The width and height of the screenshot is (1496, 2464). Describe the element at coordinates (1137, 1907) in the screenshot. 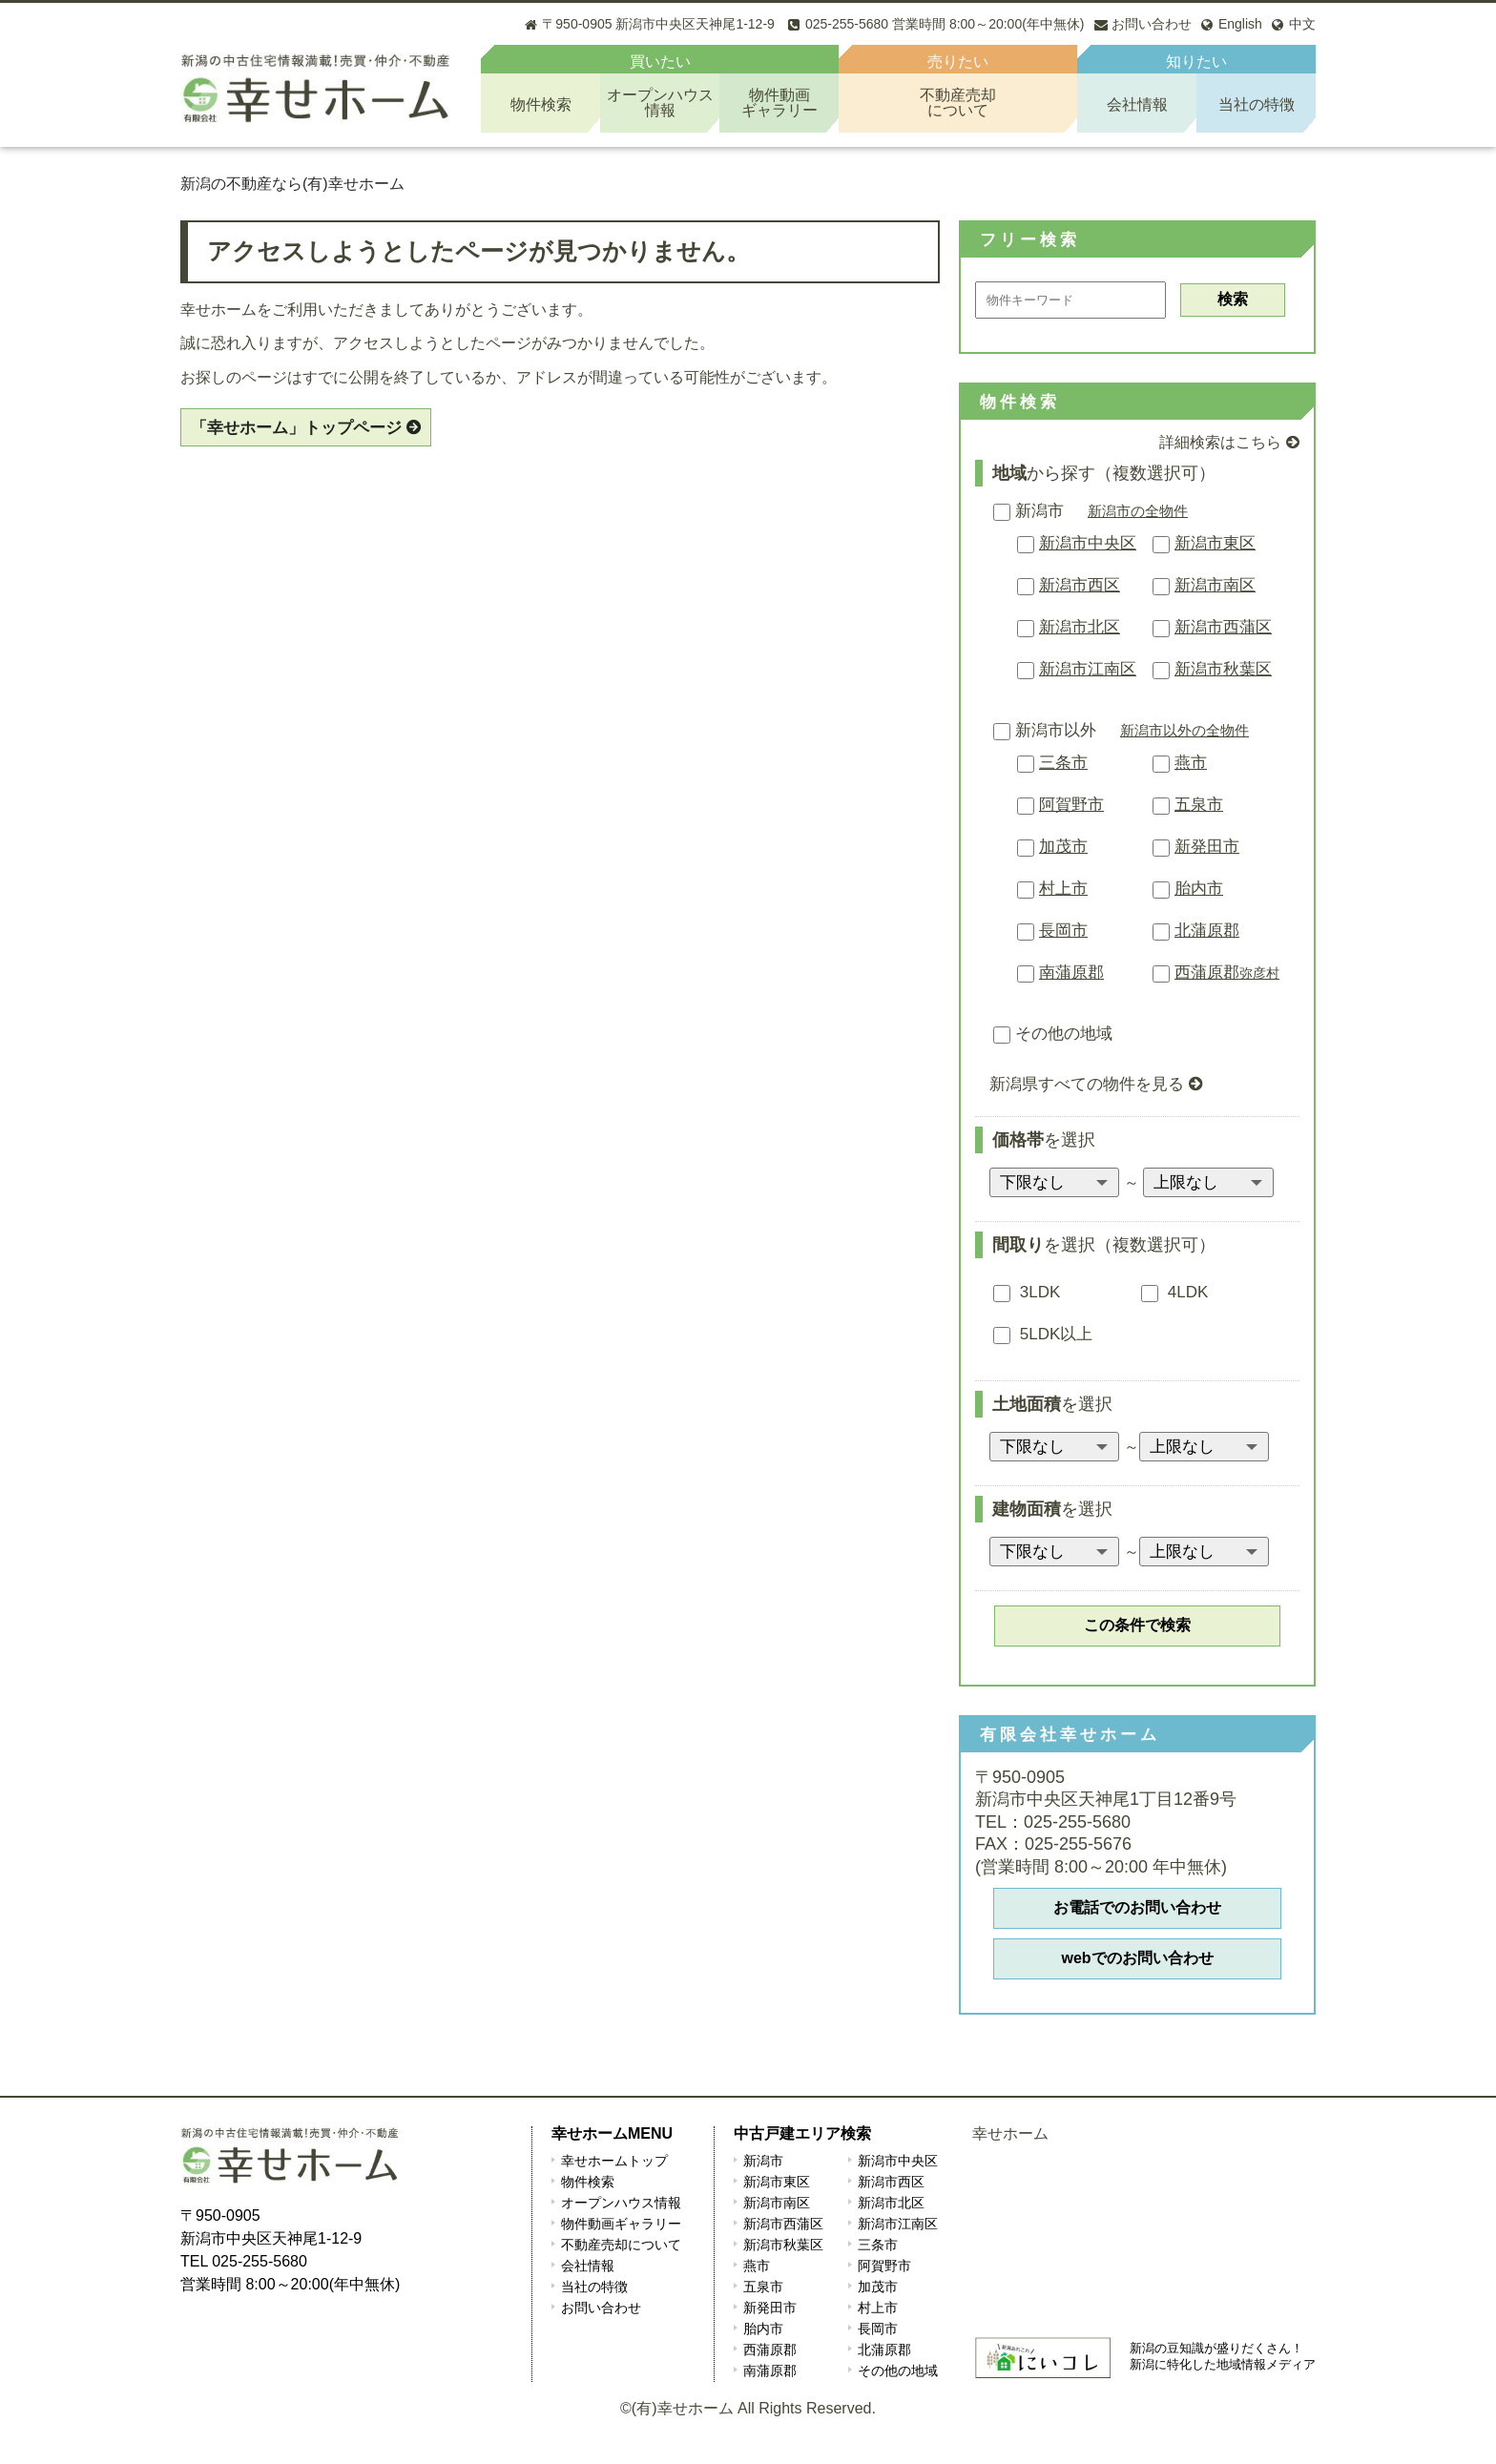

I see `お電話でのお問い合わせ` at that location.